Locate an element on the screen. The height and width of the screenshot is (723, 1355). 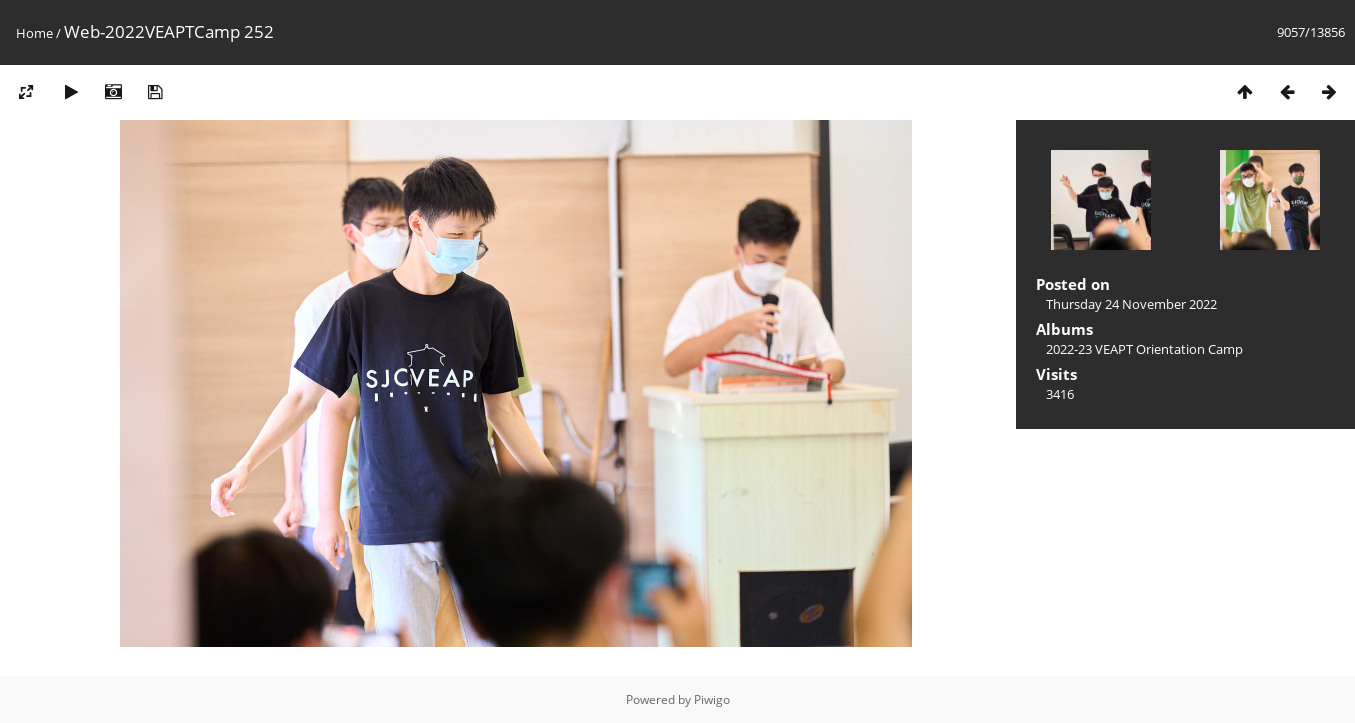
Thursday 24 November 2022 is located at coordinates (1131, 304).